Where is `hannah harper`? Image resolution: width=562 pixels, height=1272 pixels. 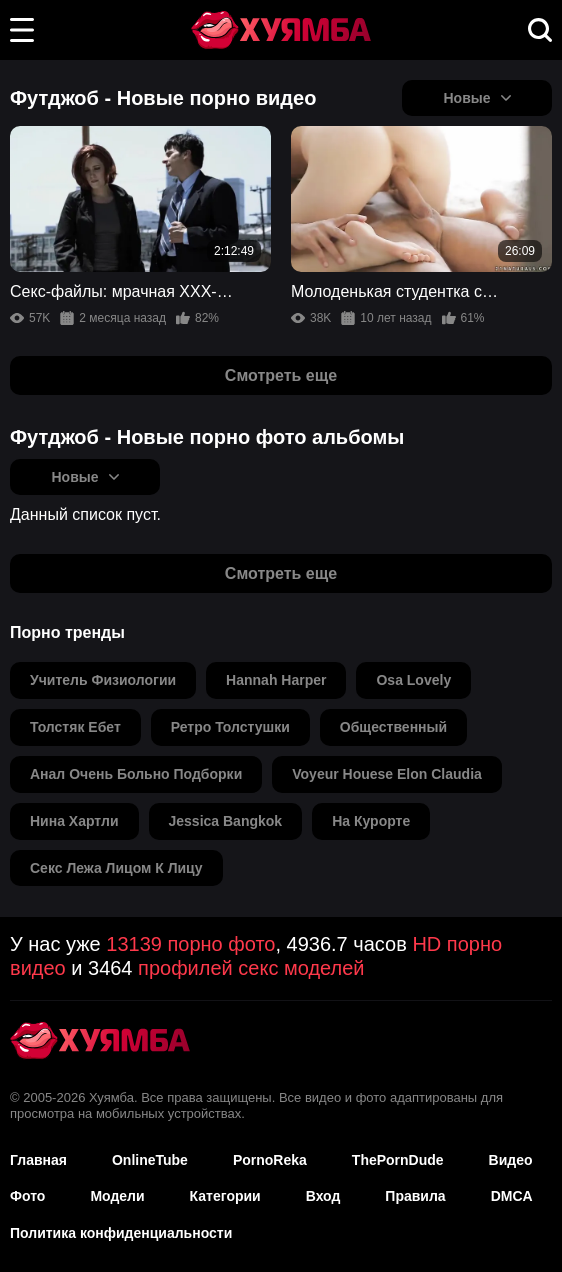 hannah harper is located at coordinates (276, 680).